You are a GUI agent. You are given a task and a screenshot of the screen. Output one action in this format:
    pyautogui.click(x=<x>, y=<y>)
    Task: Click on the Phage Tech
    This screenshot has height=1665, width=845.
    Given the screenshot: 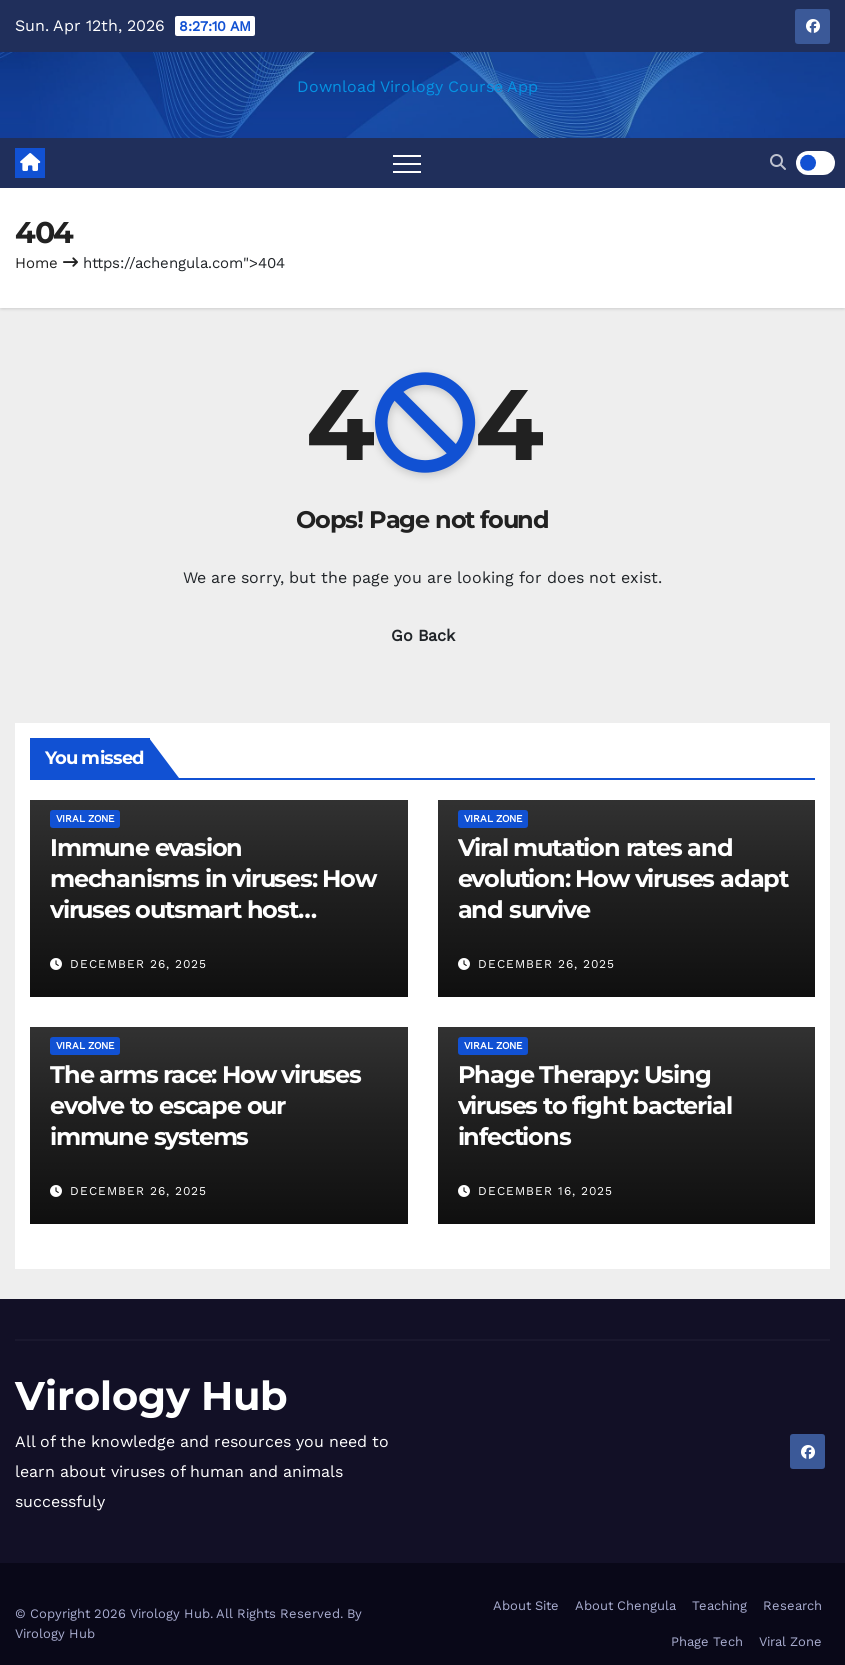 What is the action you would take?
    pyautogui.click(x=707, y=1641)
    